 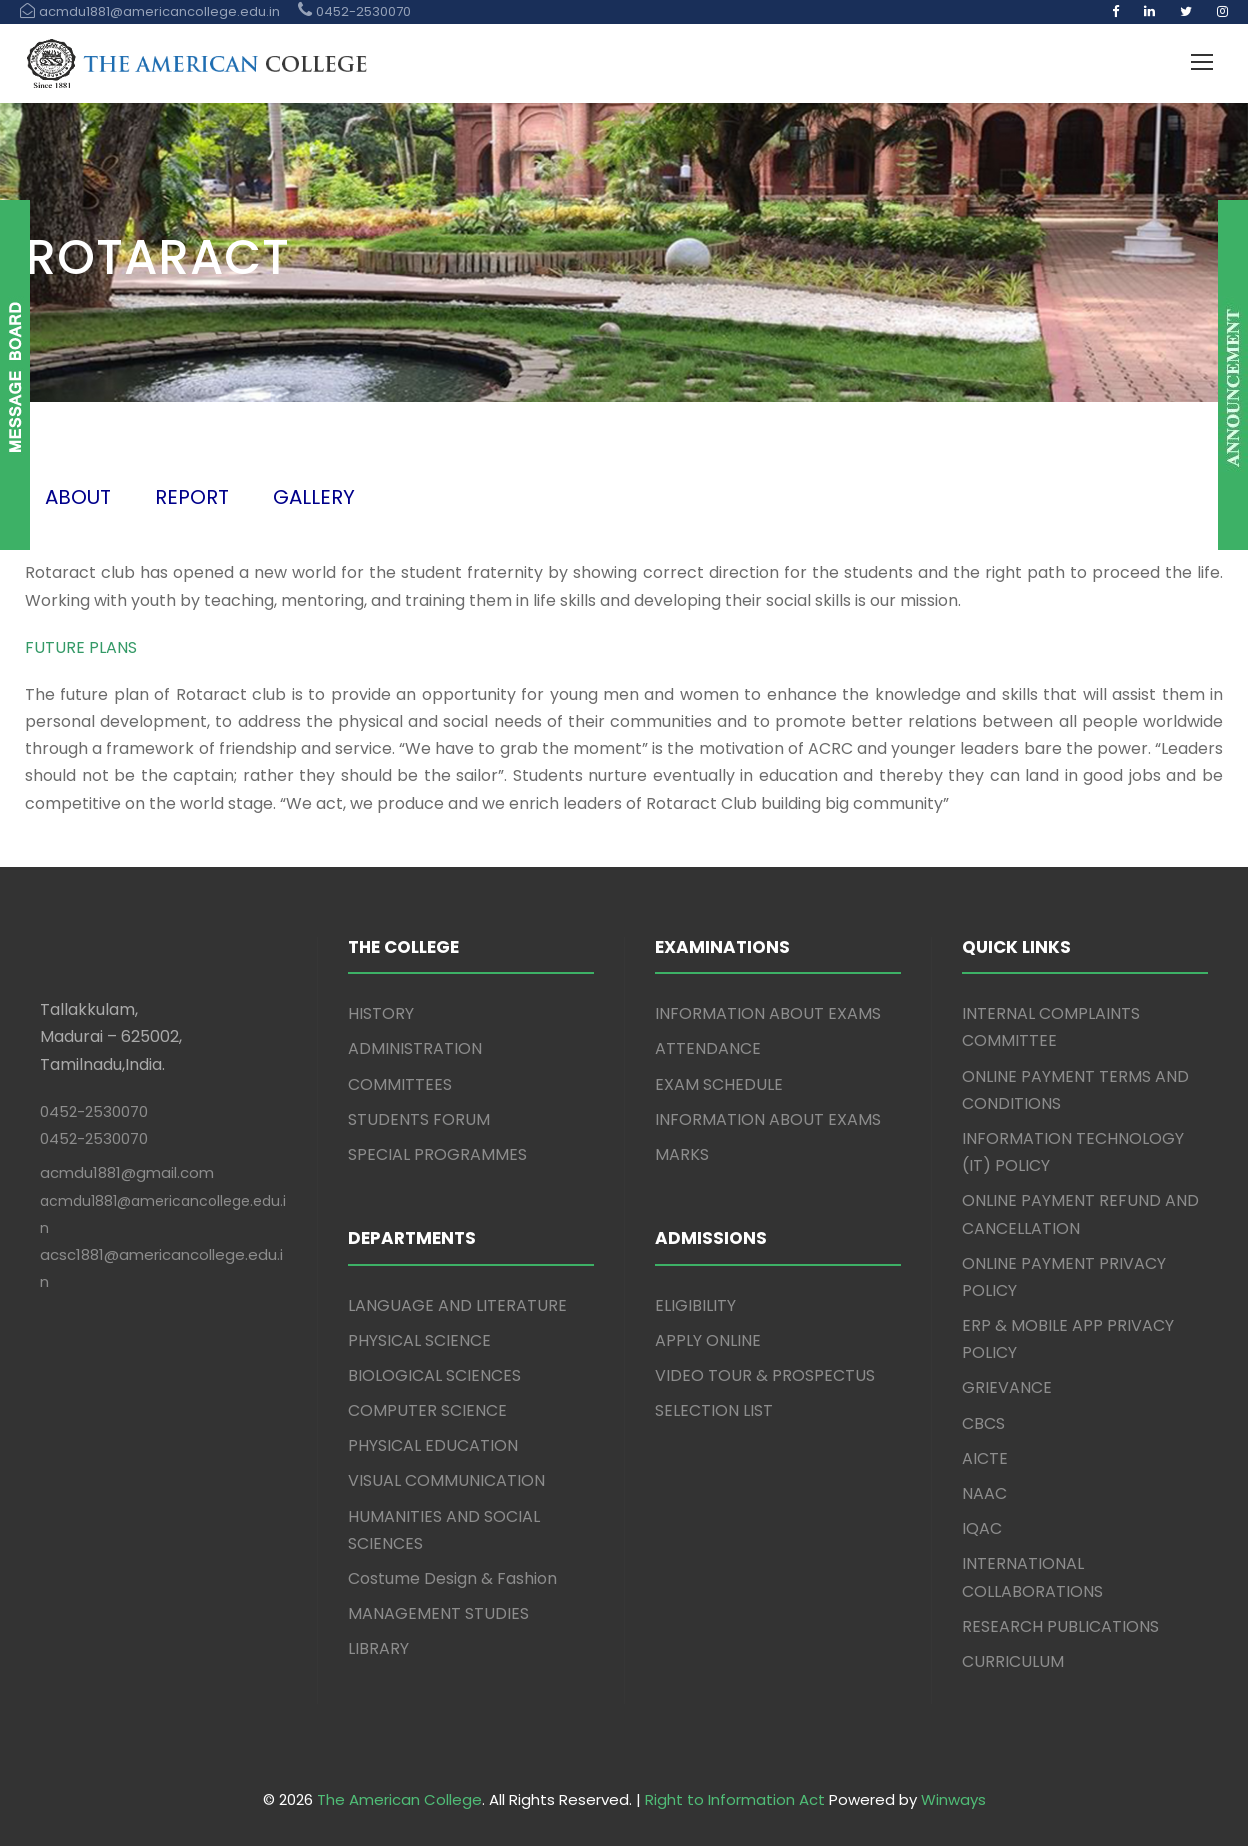 What do you see at coordinates (1060, 1626) in the screenshot?
I see `RESEARCH PUBLICATIONS` at bounding box center [1060, 1626].